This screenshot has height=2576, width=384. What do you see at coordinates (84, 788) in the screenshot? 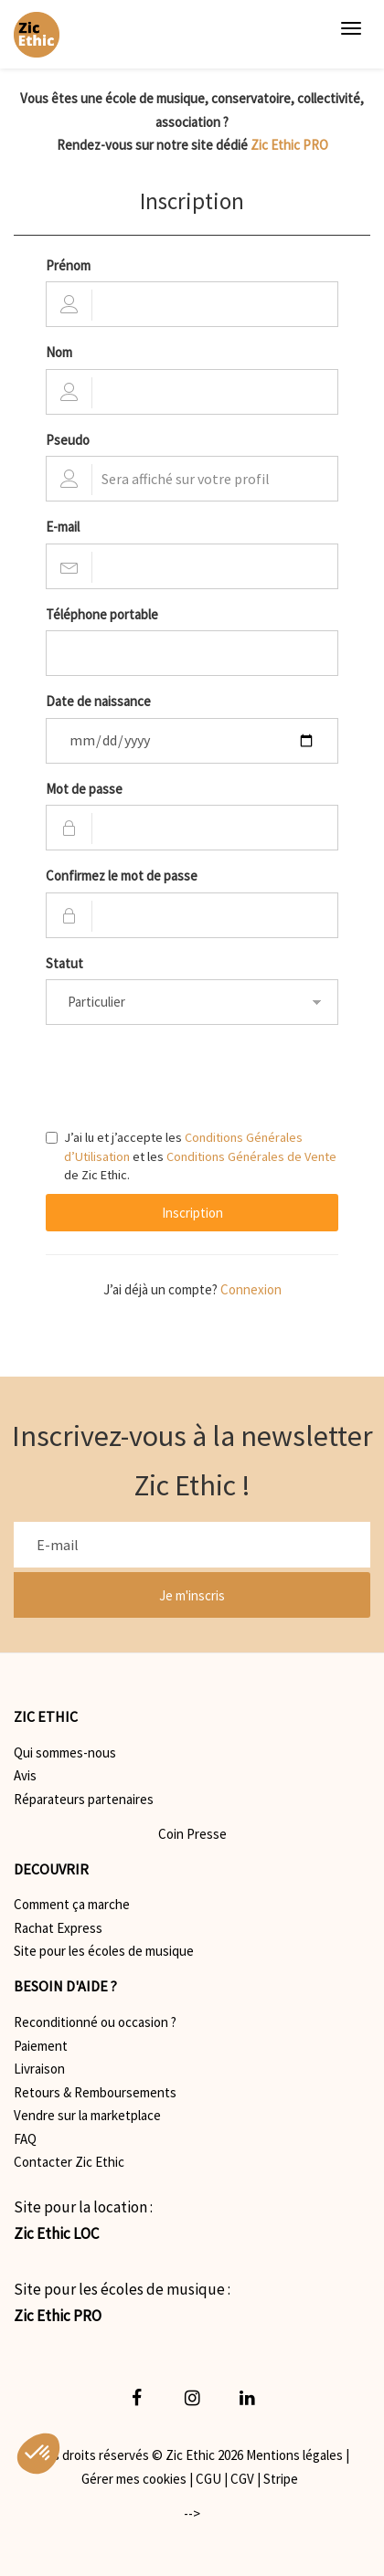
I see `Mot de passe` at bounding box center [84, 788].